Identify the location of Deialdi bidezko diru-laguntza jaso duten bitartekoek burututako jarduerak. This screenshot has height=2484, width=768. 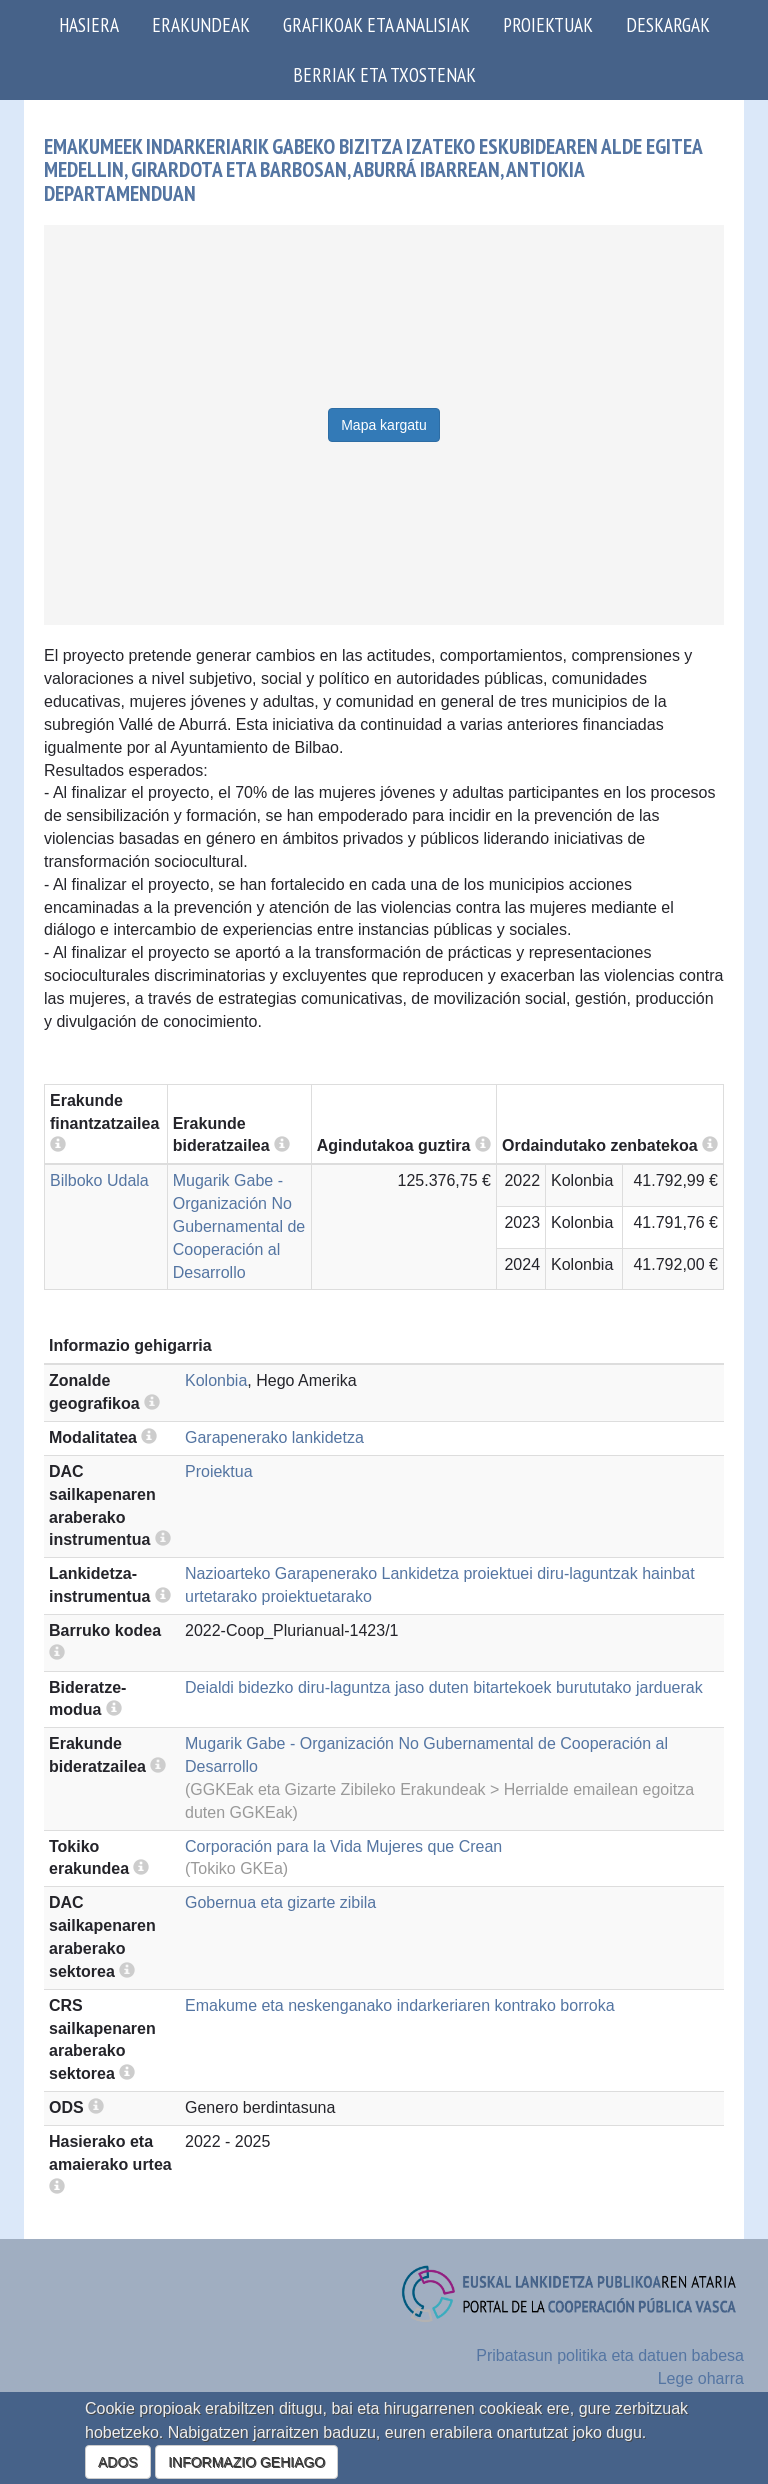
(444, 1687).